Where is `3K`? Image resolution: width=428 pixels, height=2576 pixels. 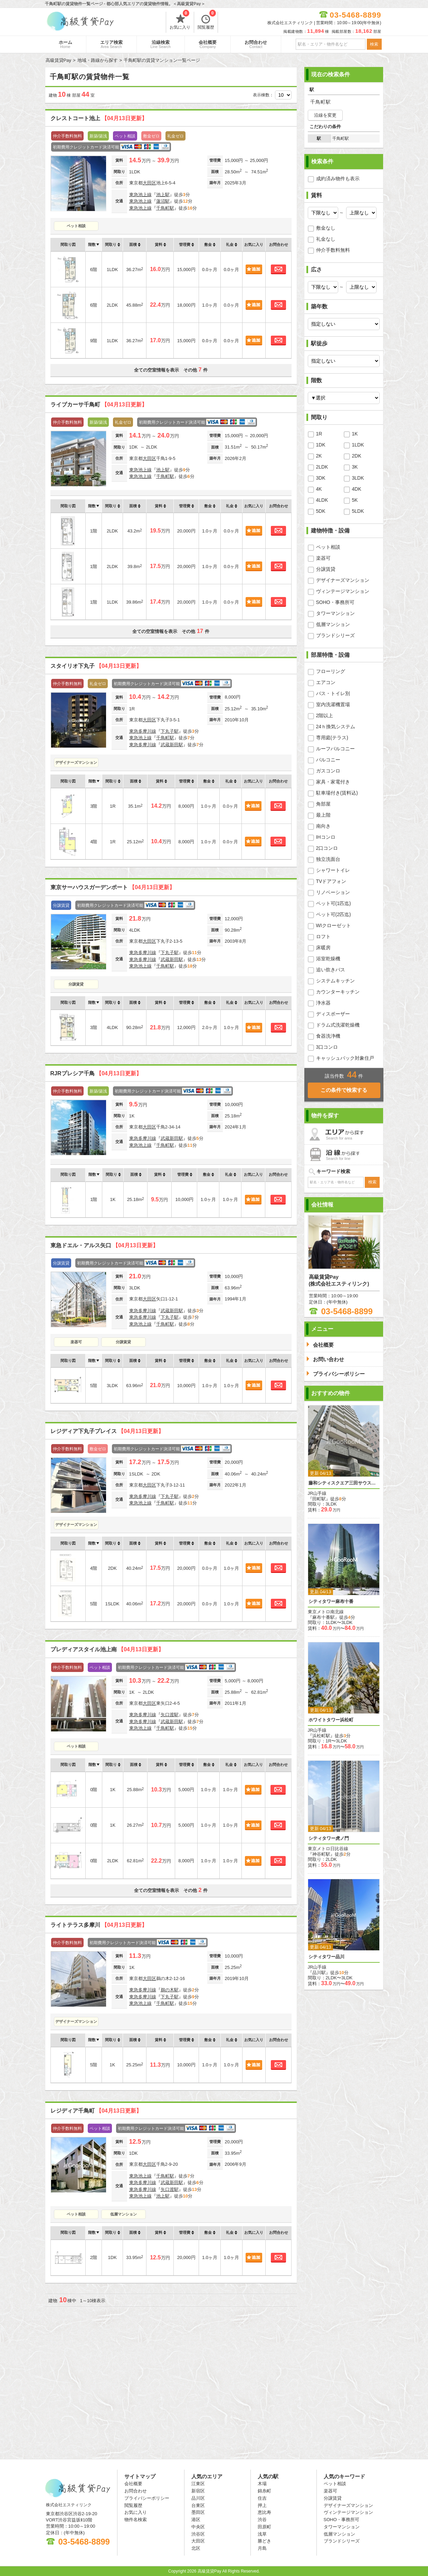 3K is located at coordinates (355, 467).